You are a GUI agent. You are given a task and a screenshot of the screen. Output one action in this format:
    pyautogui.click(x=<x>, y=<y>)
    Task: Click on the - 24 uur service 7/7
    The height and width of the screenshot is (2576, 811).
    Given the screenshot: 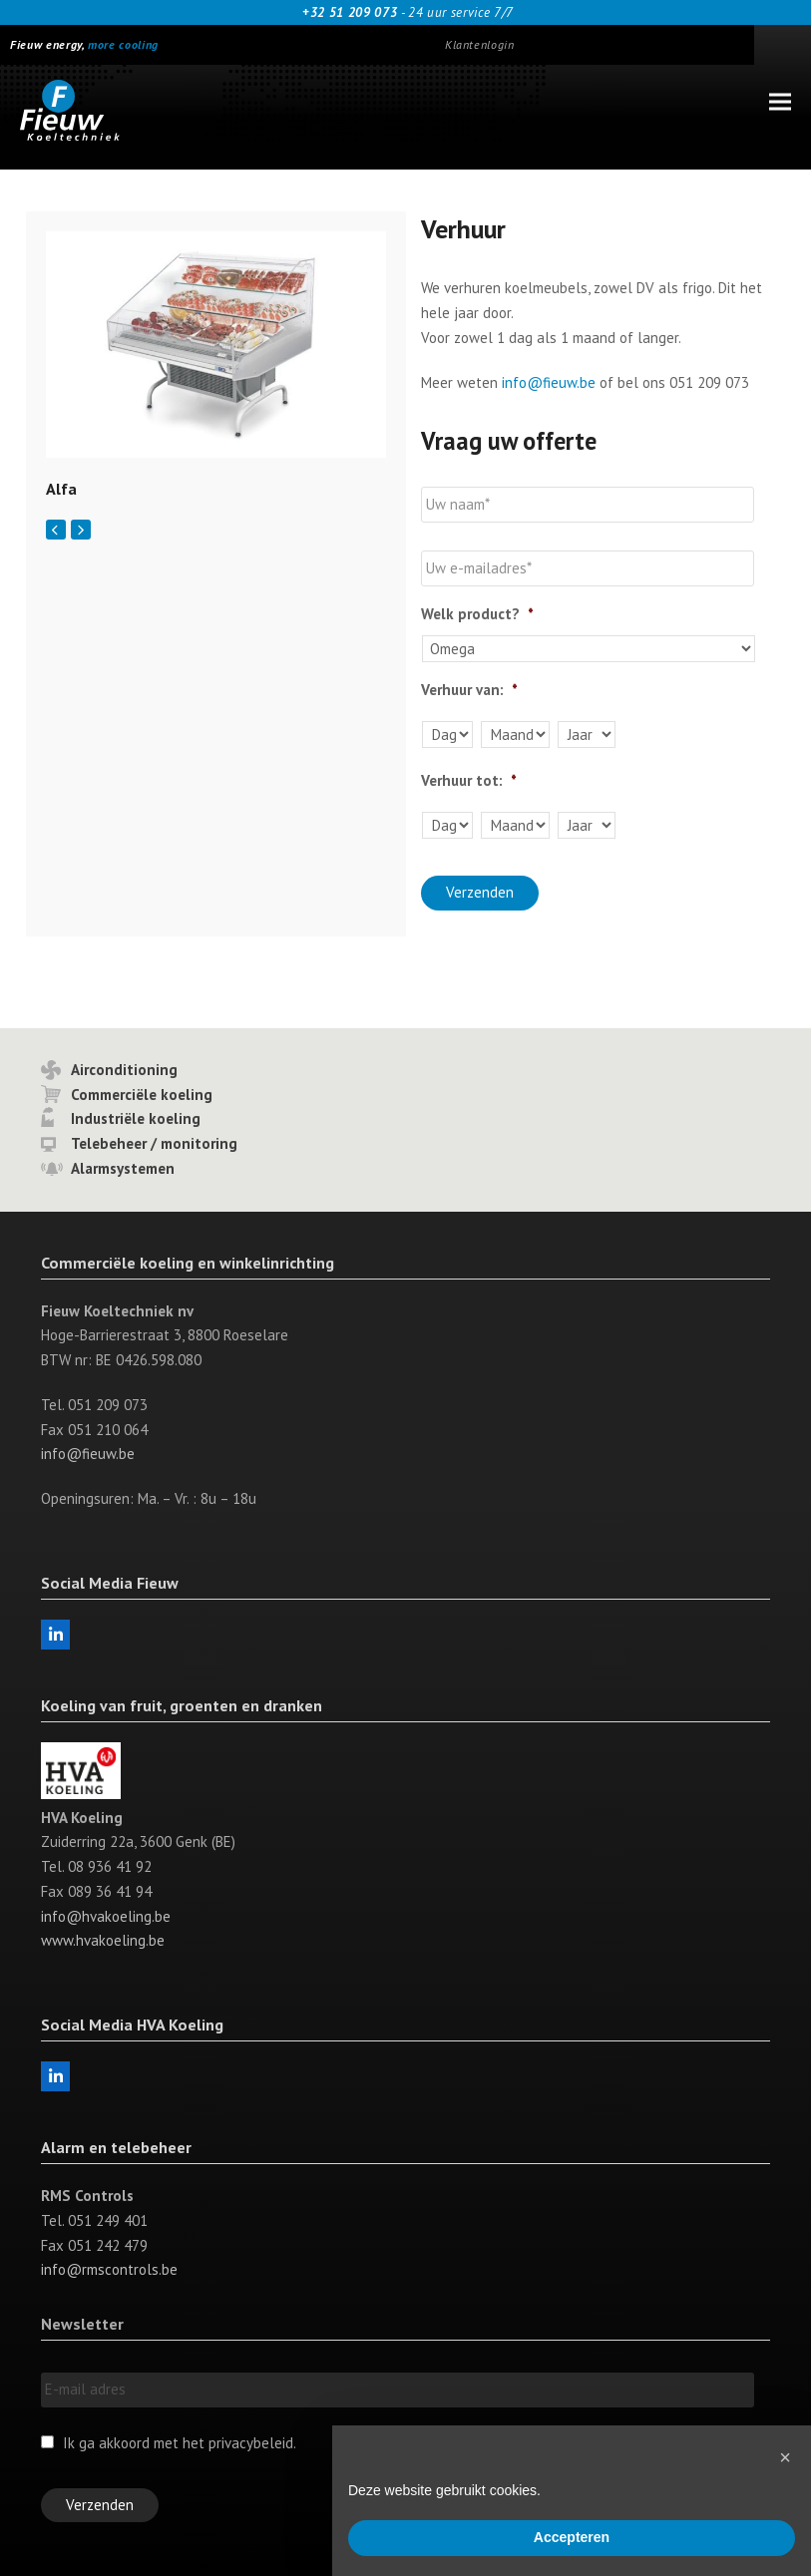 What is the action you would take?
    pyautogui.click(x=405, y=12)
    